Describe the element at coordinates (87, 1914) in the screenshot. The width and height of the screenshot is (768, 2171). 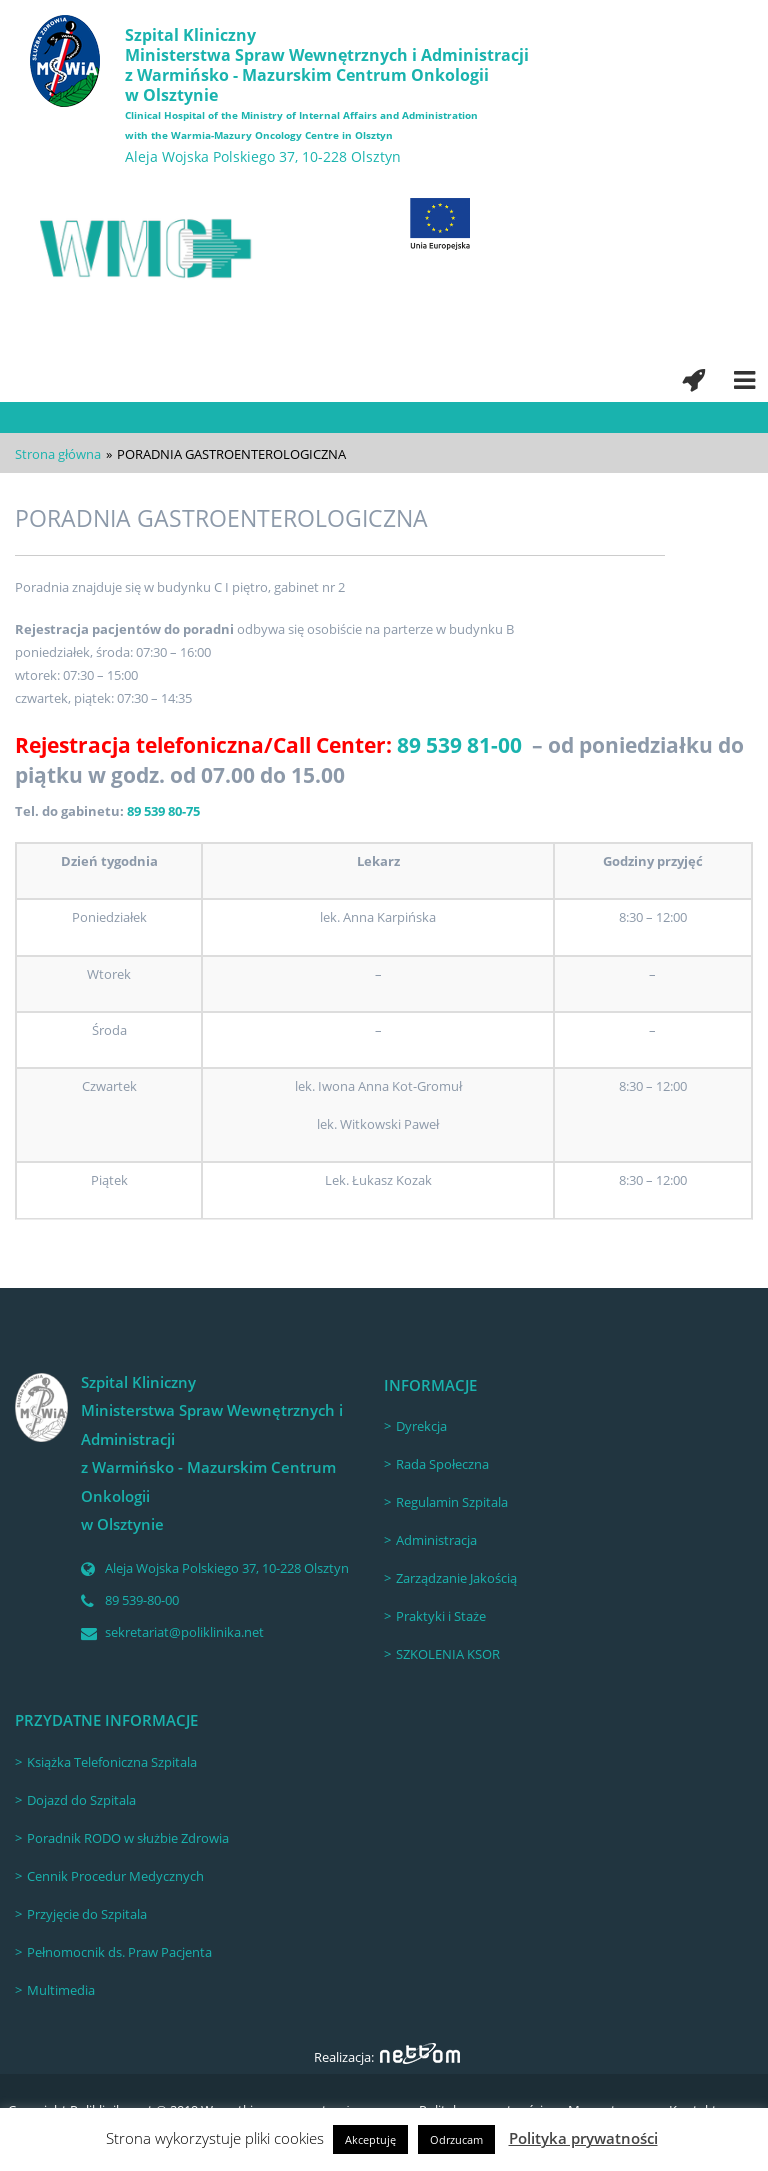
I see `Przyjęcie do Szpitala` at that location.